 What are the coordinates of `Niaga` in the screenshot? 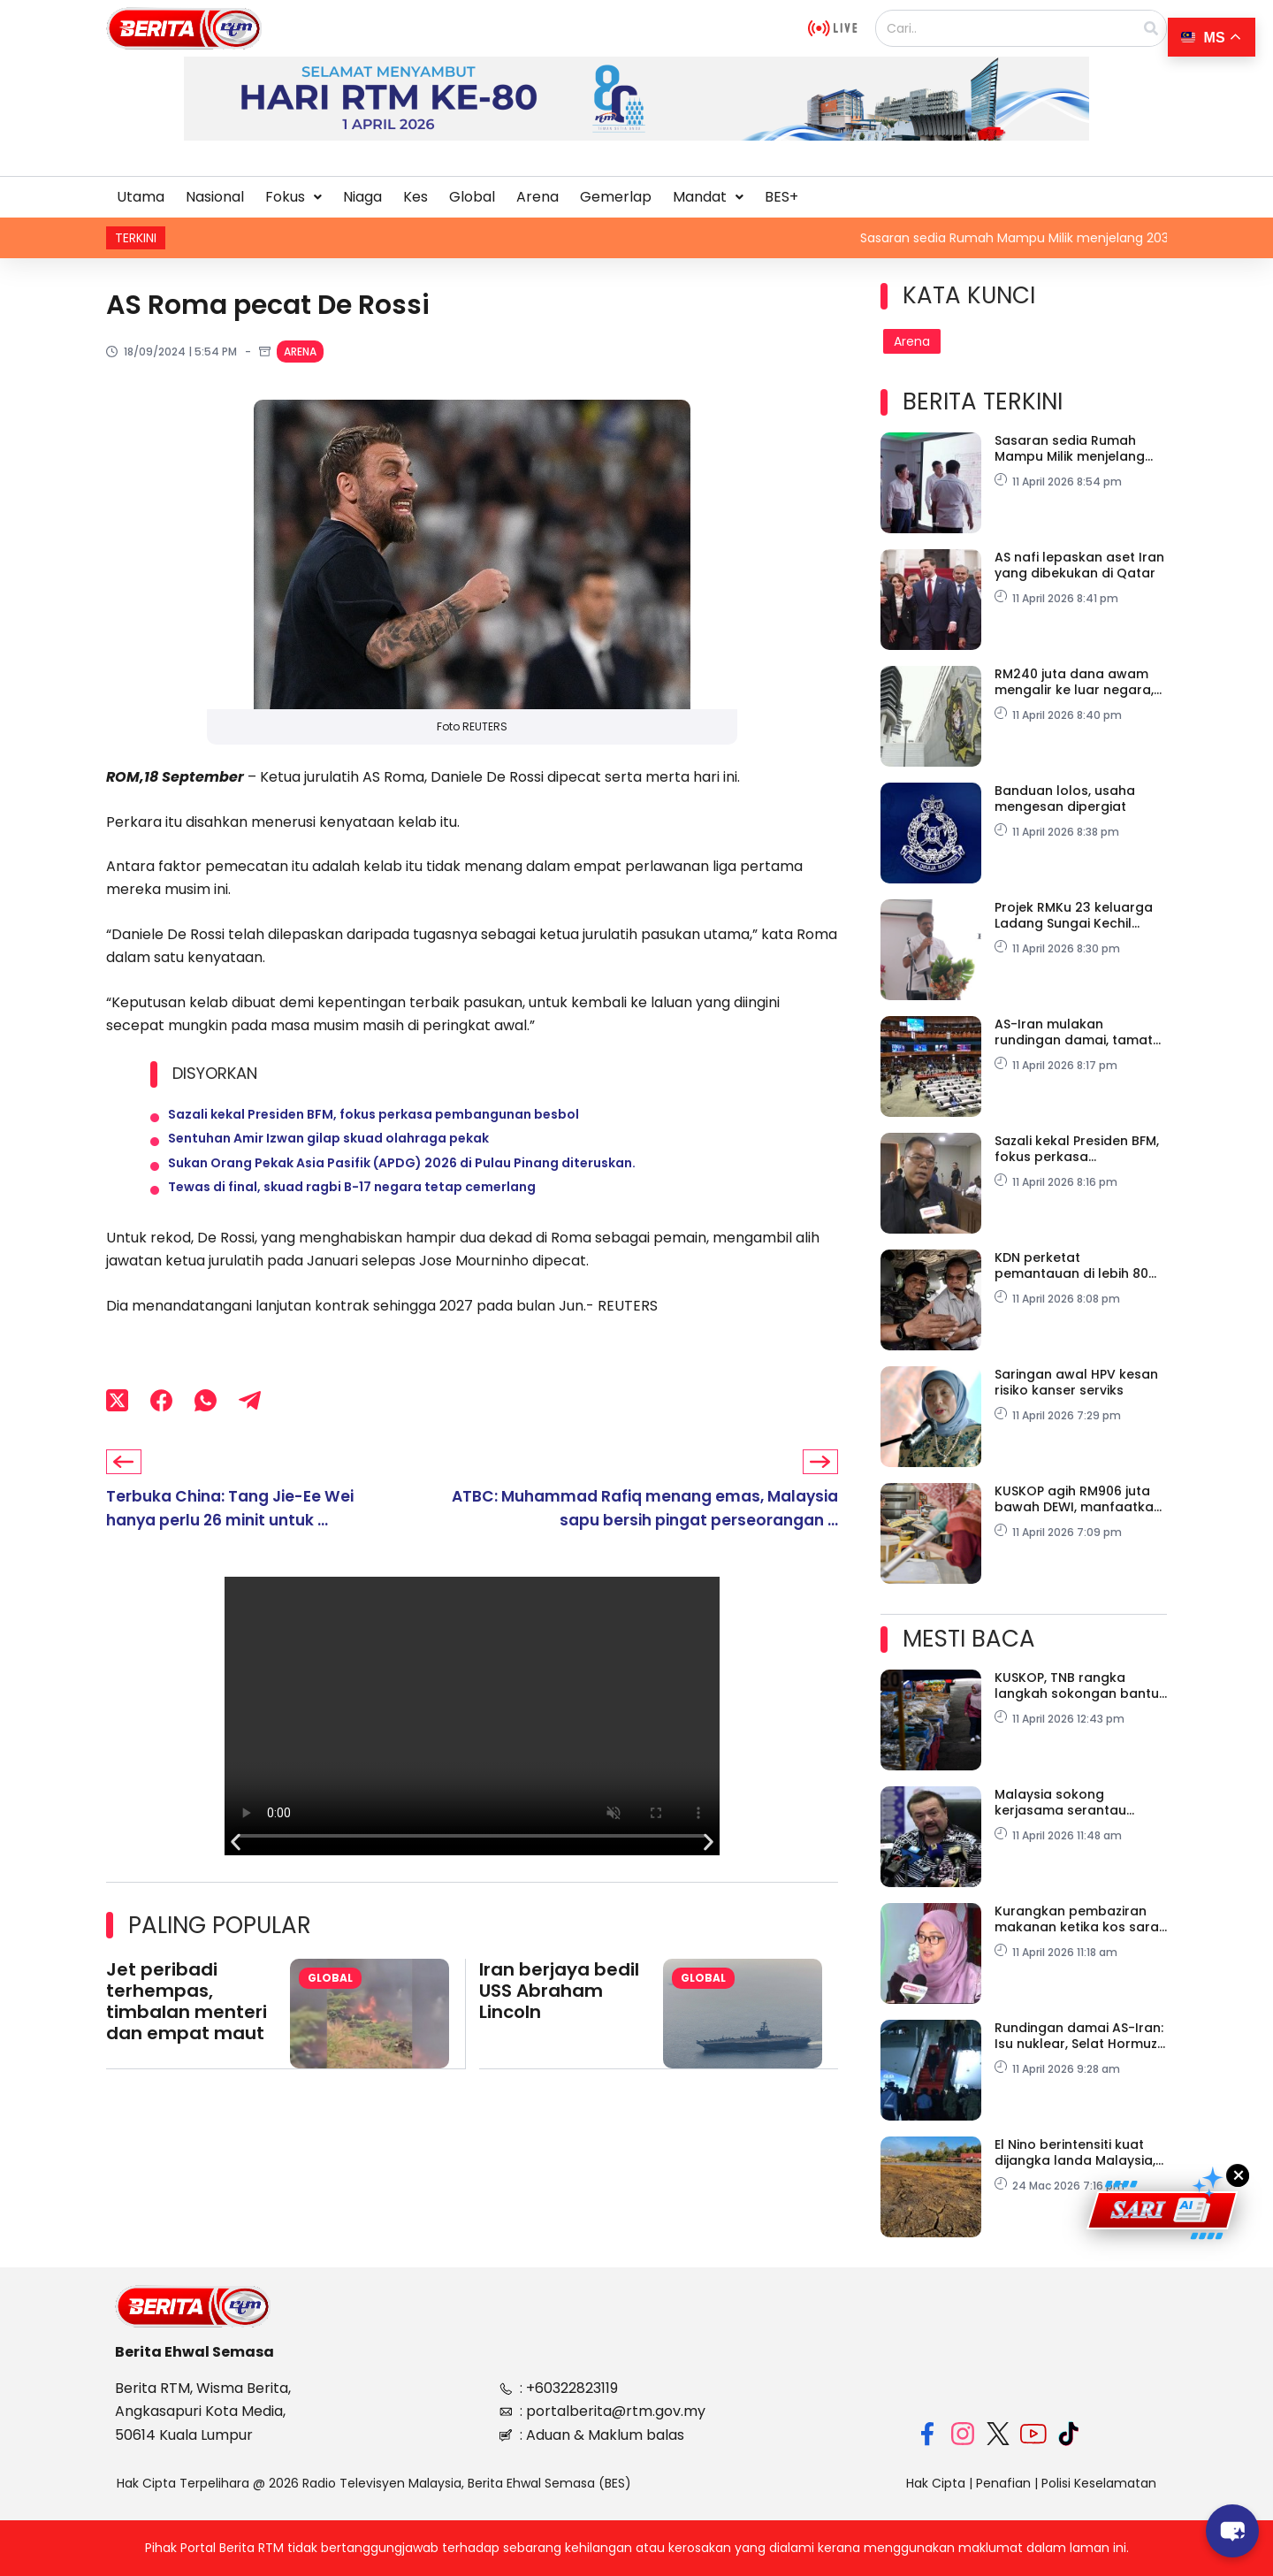 It's located at (362, 197).